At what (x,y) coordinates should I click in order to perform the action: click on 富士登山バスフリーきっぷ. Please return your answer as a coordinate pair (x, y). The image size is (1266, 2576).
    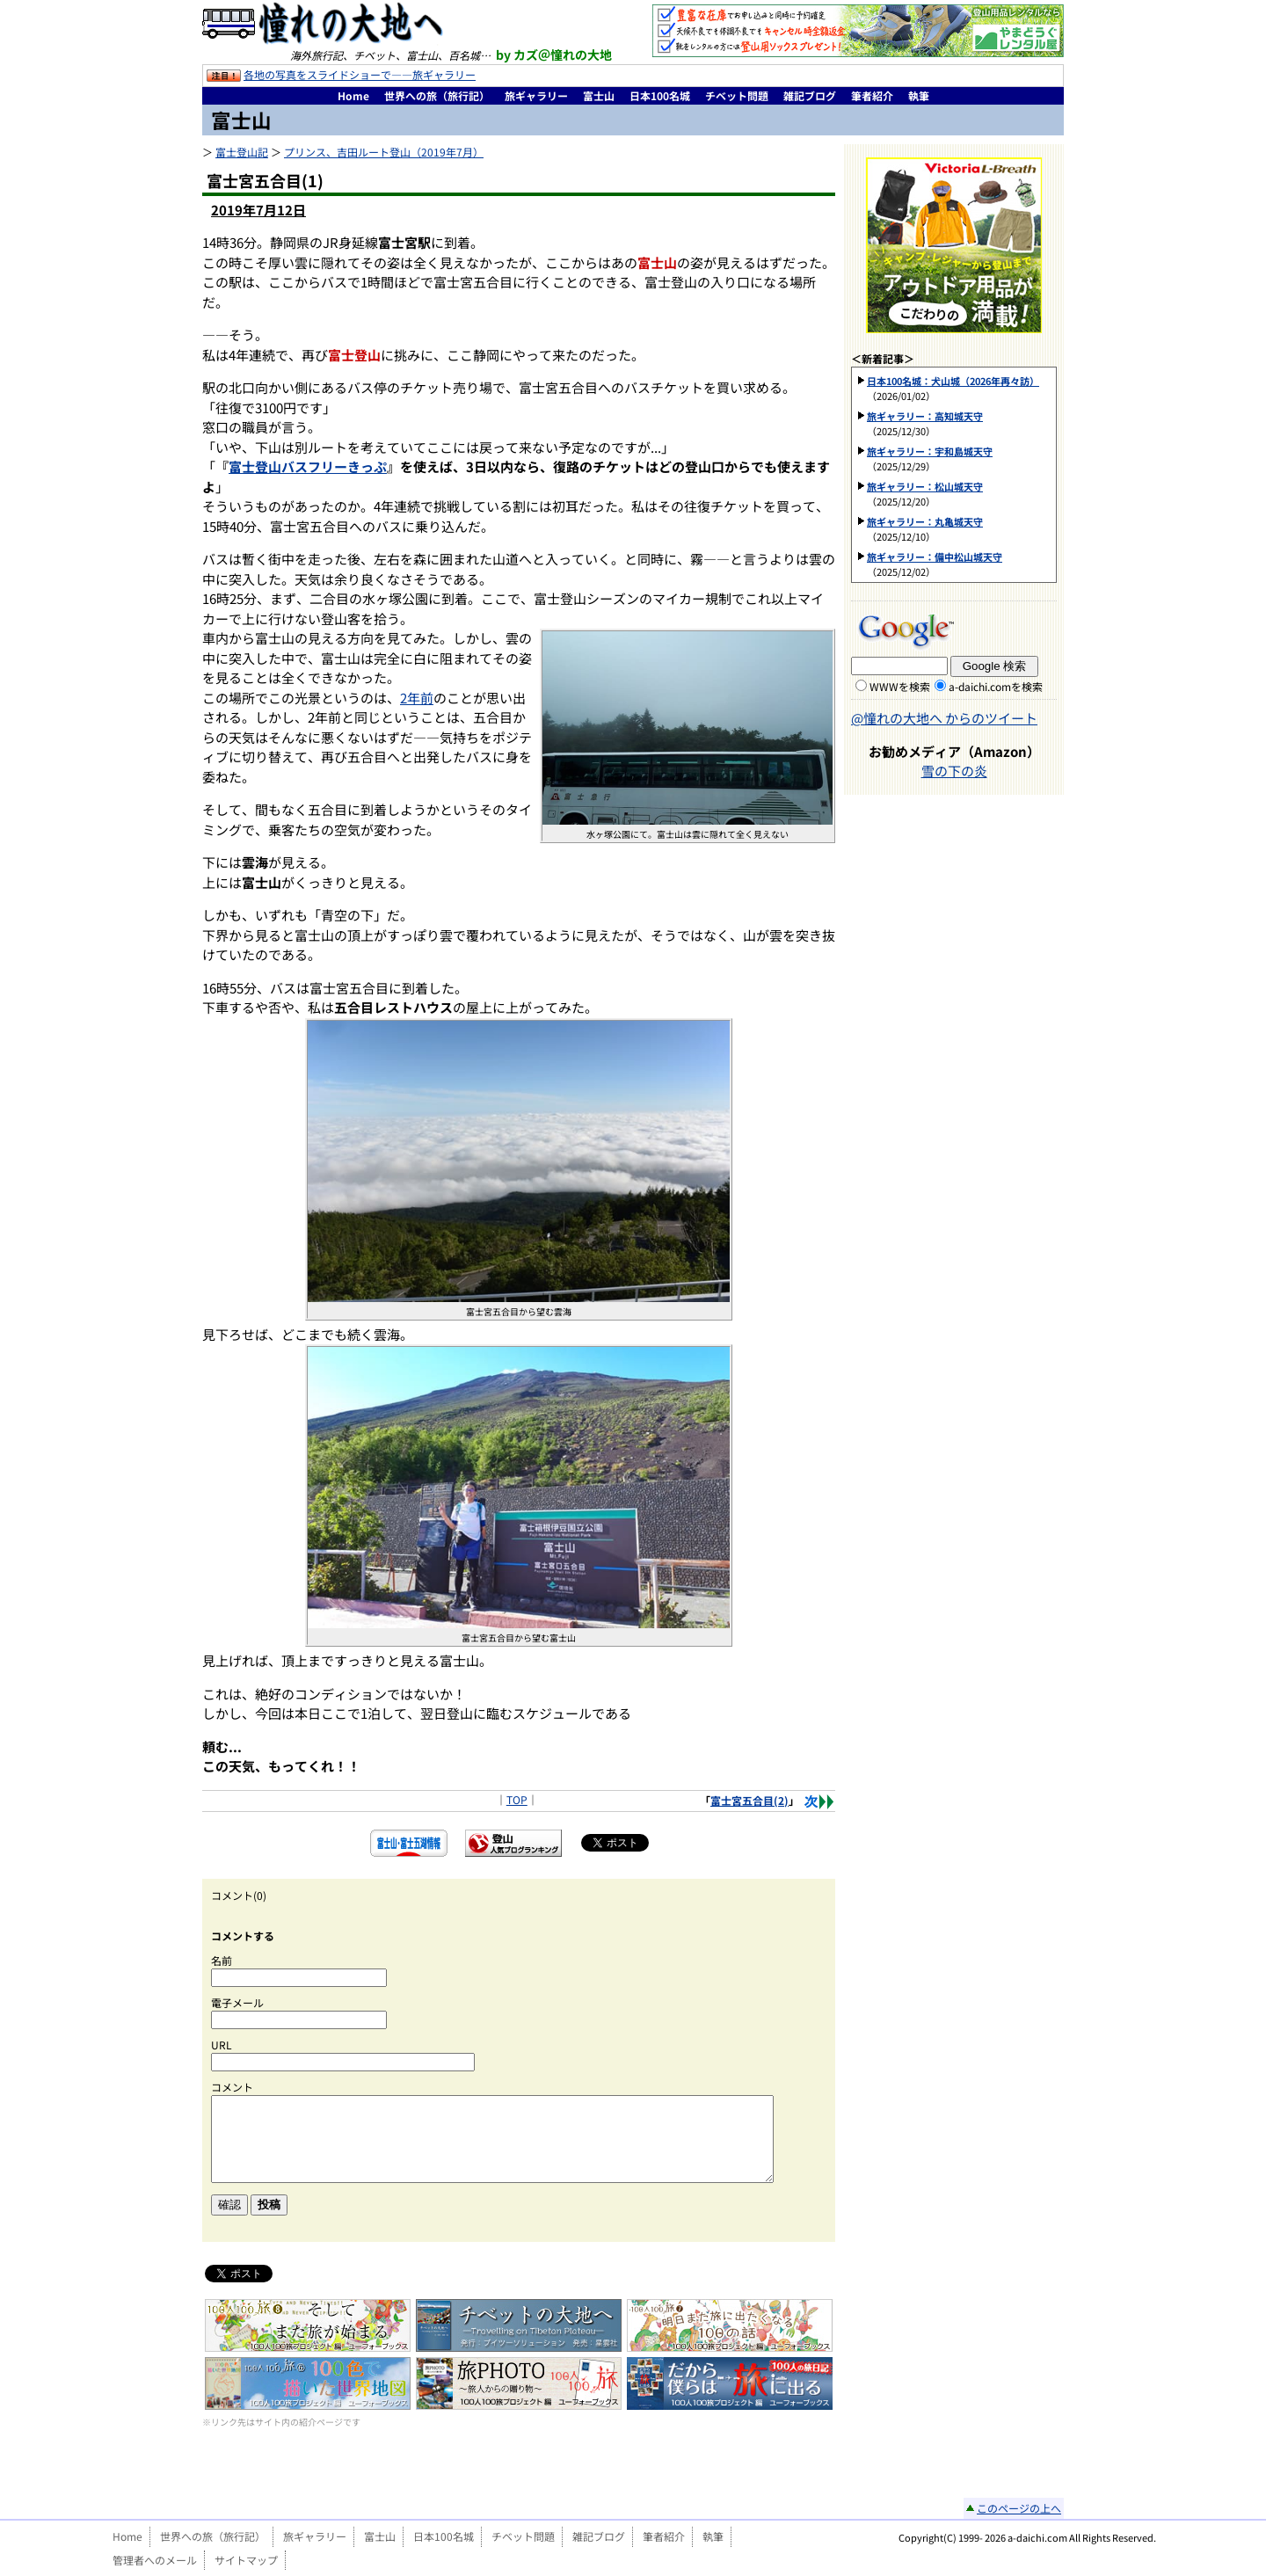
    Looking at the image, I should click on (308, 466).